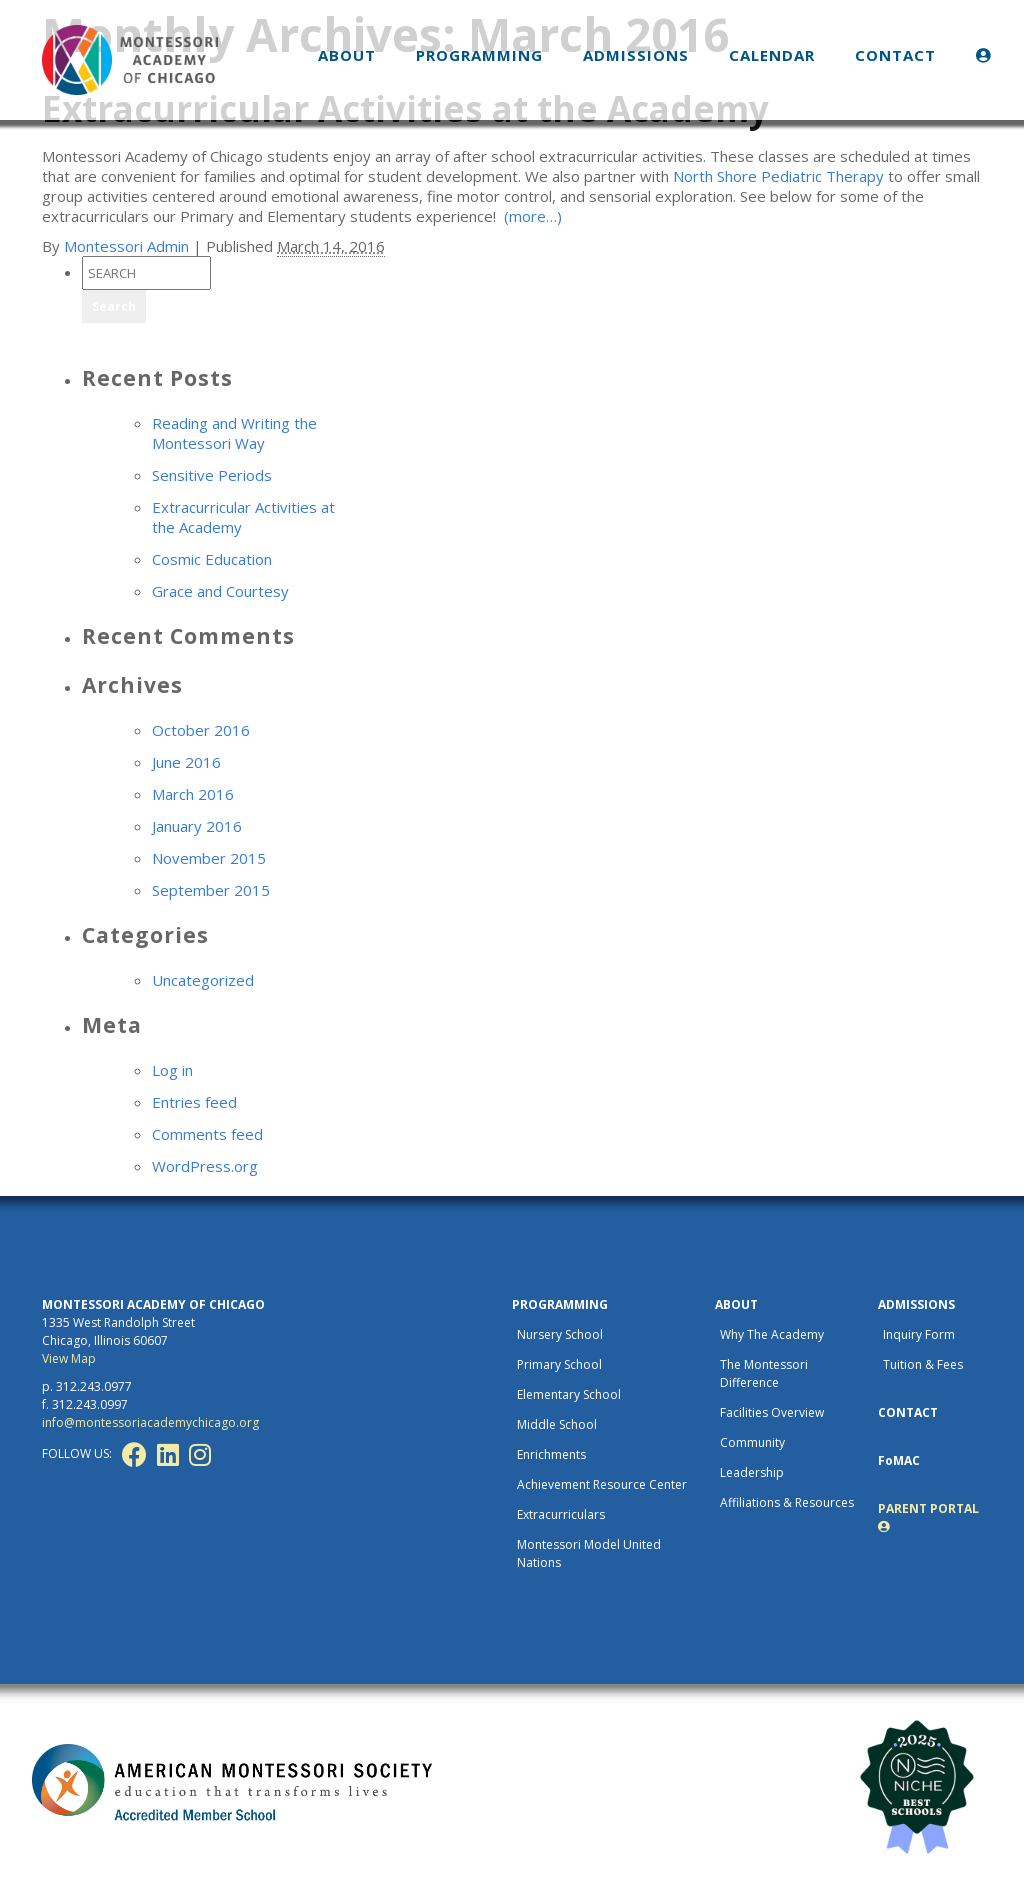 The height and width of the screenshot is (1891, 1024). Describe the element at coordinates (895, 55) in the screenshot. I see `CONTACT` at that location.